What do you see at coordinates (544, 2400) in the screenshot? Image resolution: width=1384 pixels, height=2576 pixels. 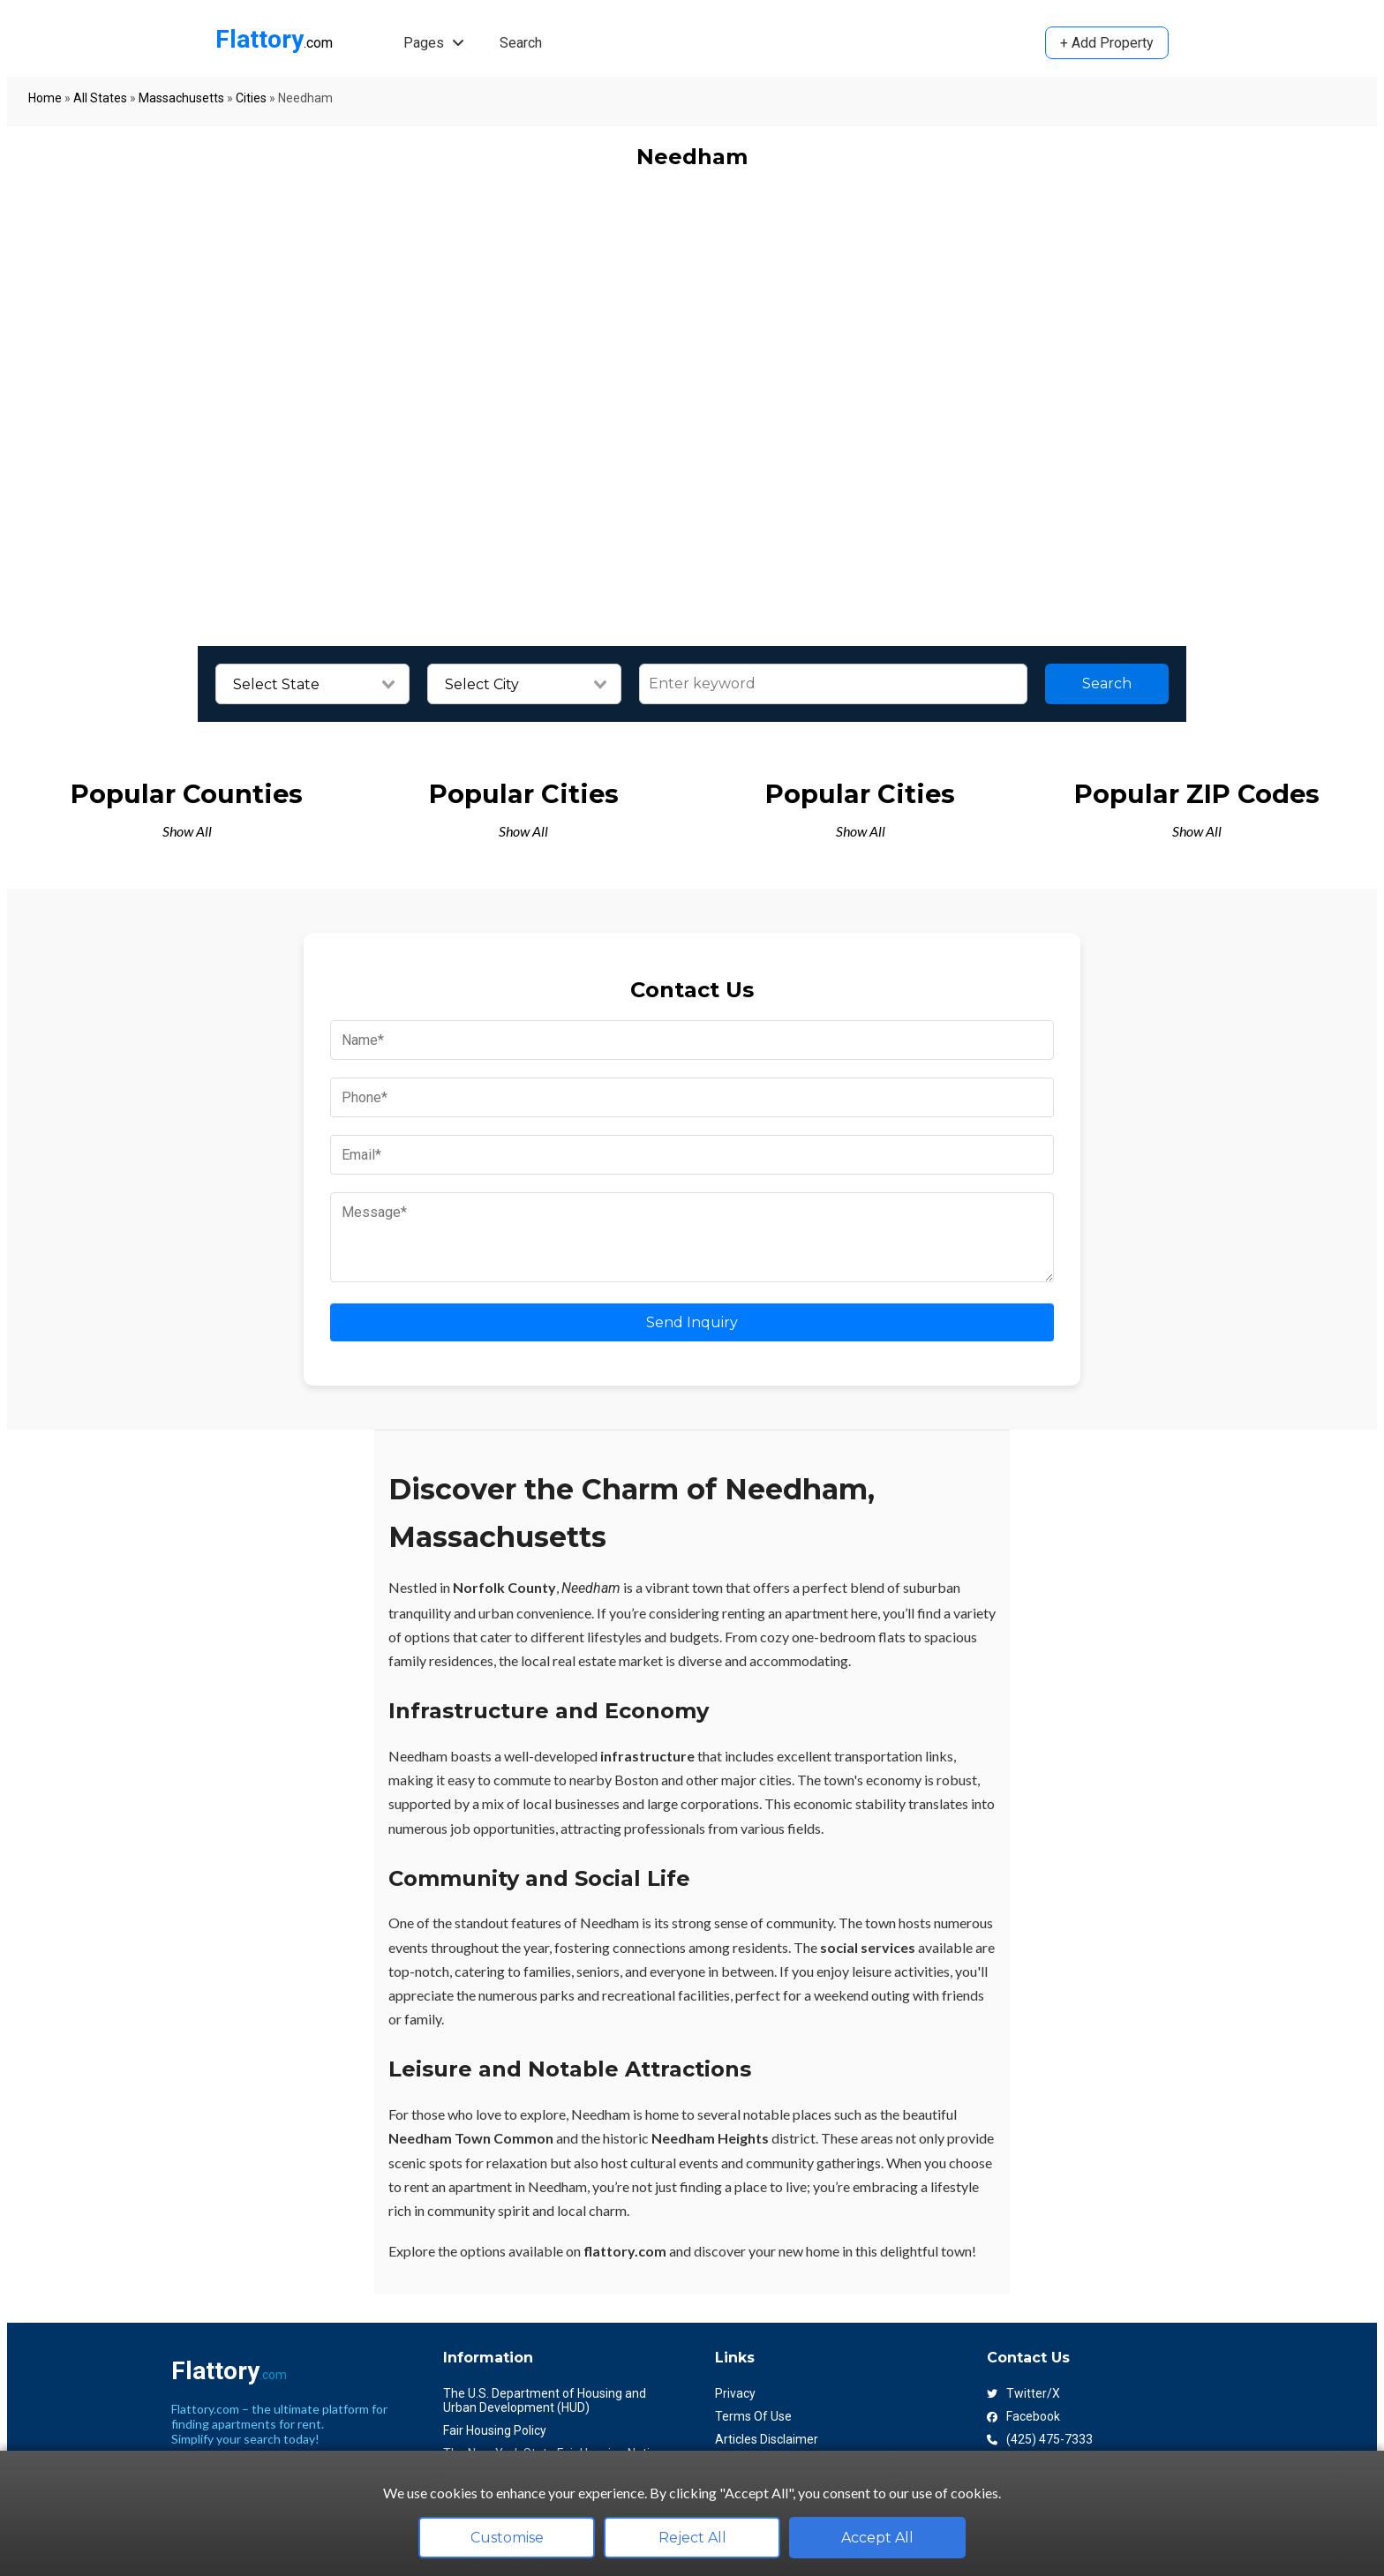 I see `The U.S. Department of Housing and Urban Development (HUD)` at bounding box center [544, 2400].